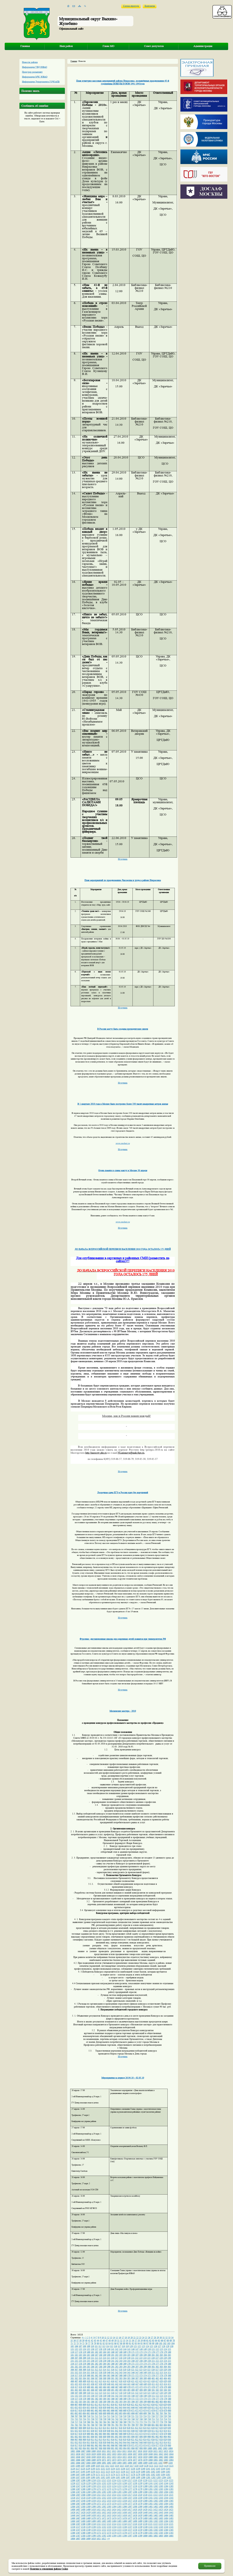 The image size is (233, 2576). Describe the element at coordinates (165, 2445) in the screenshot. I see `979` at that location.